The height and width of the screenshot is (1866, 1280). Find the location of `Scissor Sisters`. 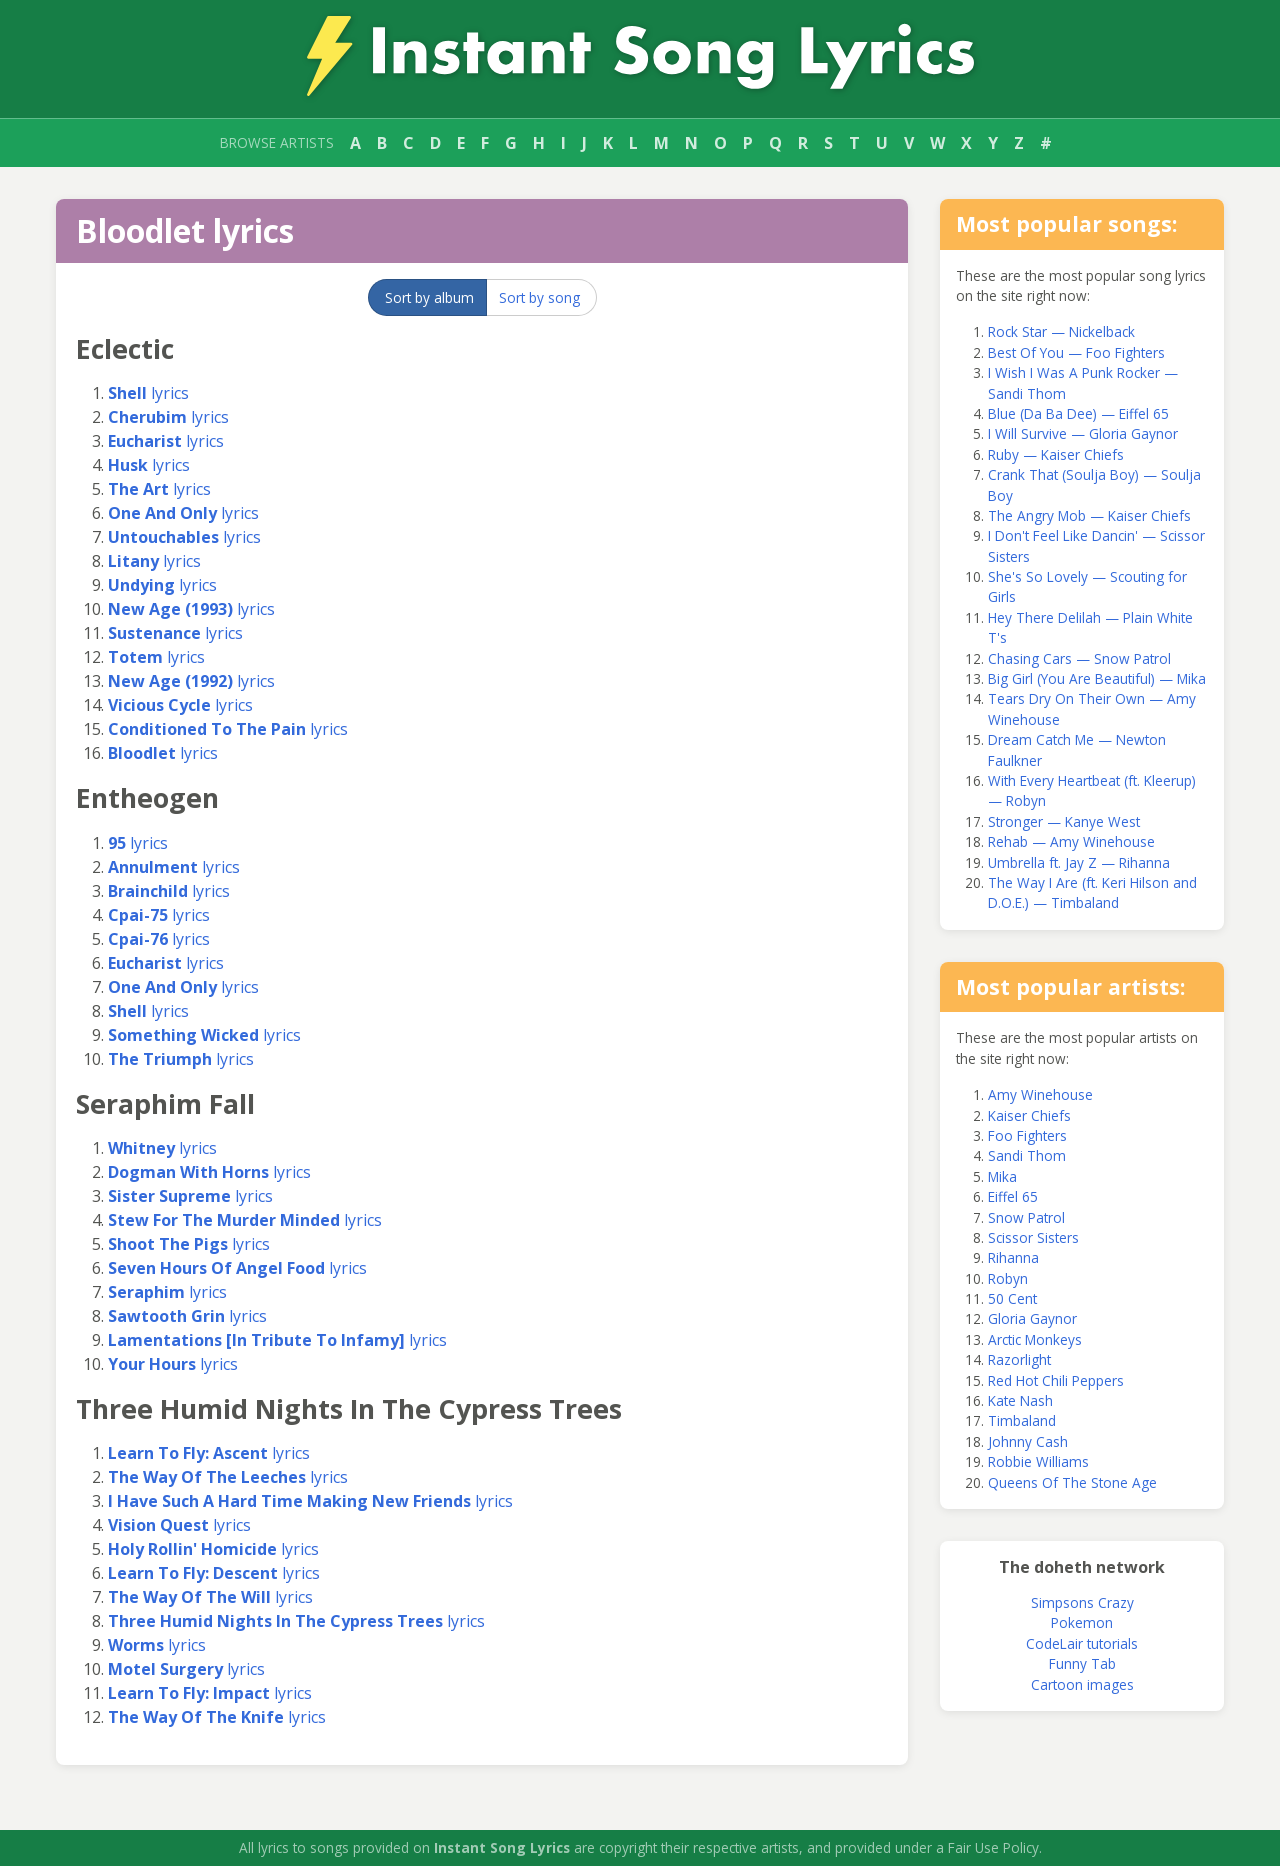

Scissor Sisters is located at coordinates (1033, 1237).